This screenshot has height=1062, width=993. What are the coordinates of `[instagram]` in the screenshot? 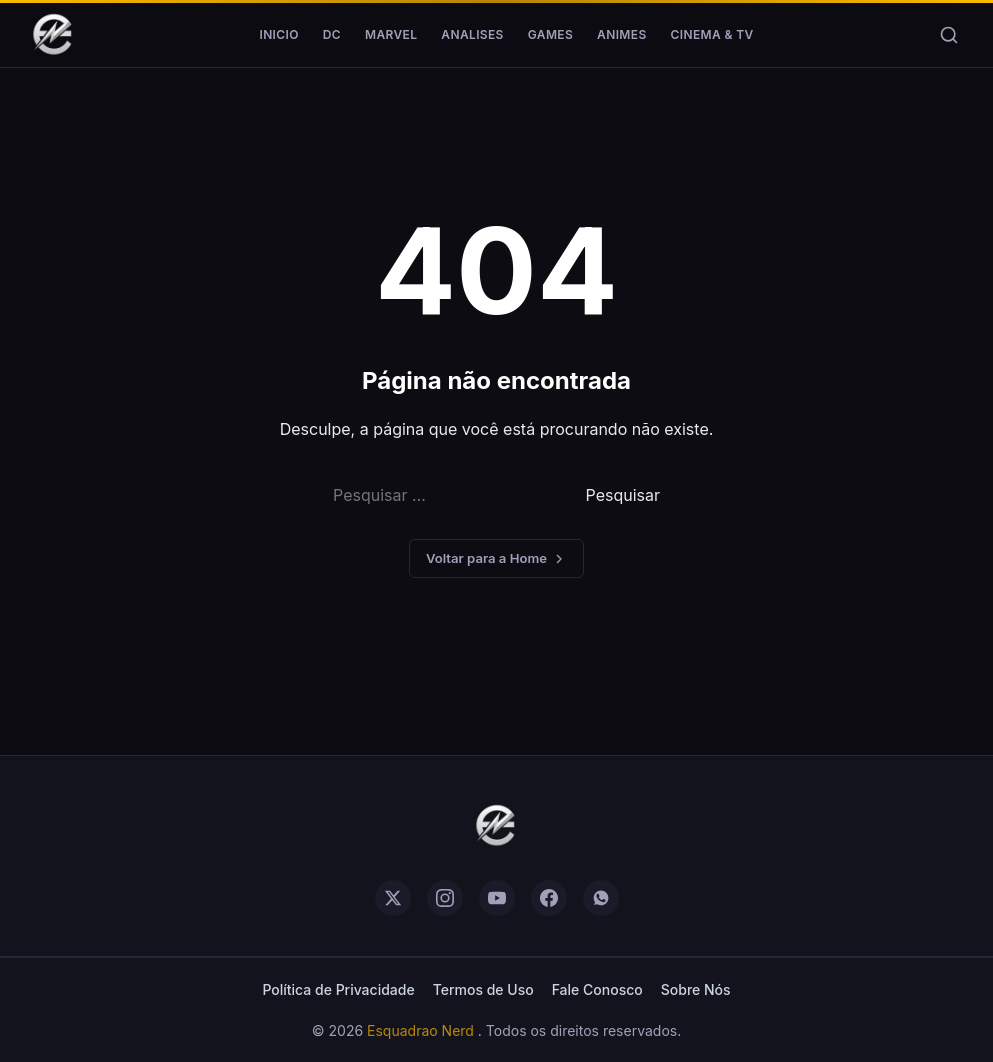 It's located at (445, 898).